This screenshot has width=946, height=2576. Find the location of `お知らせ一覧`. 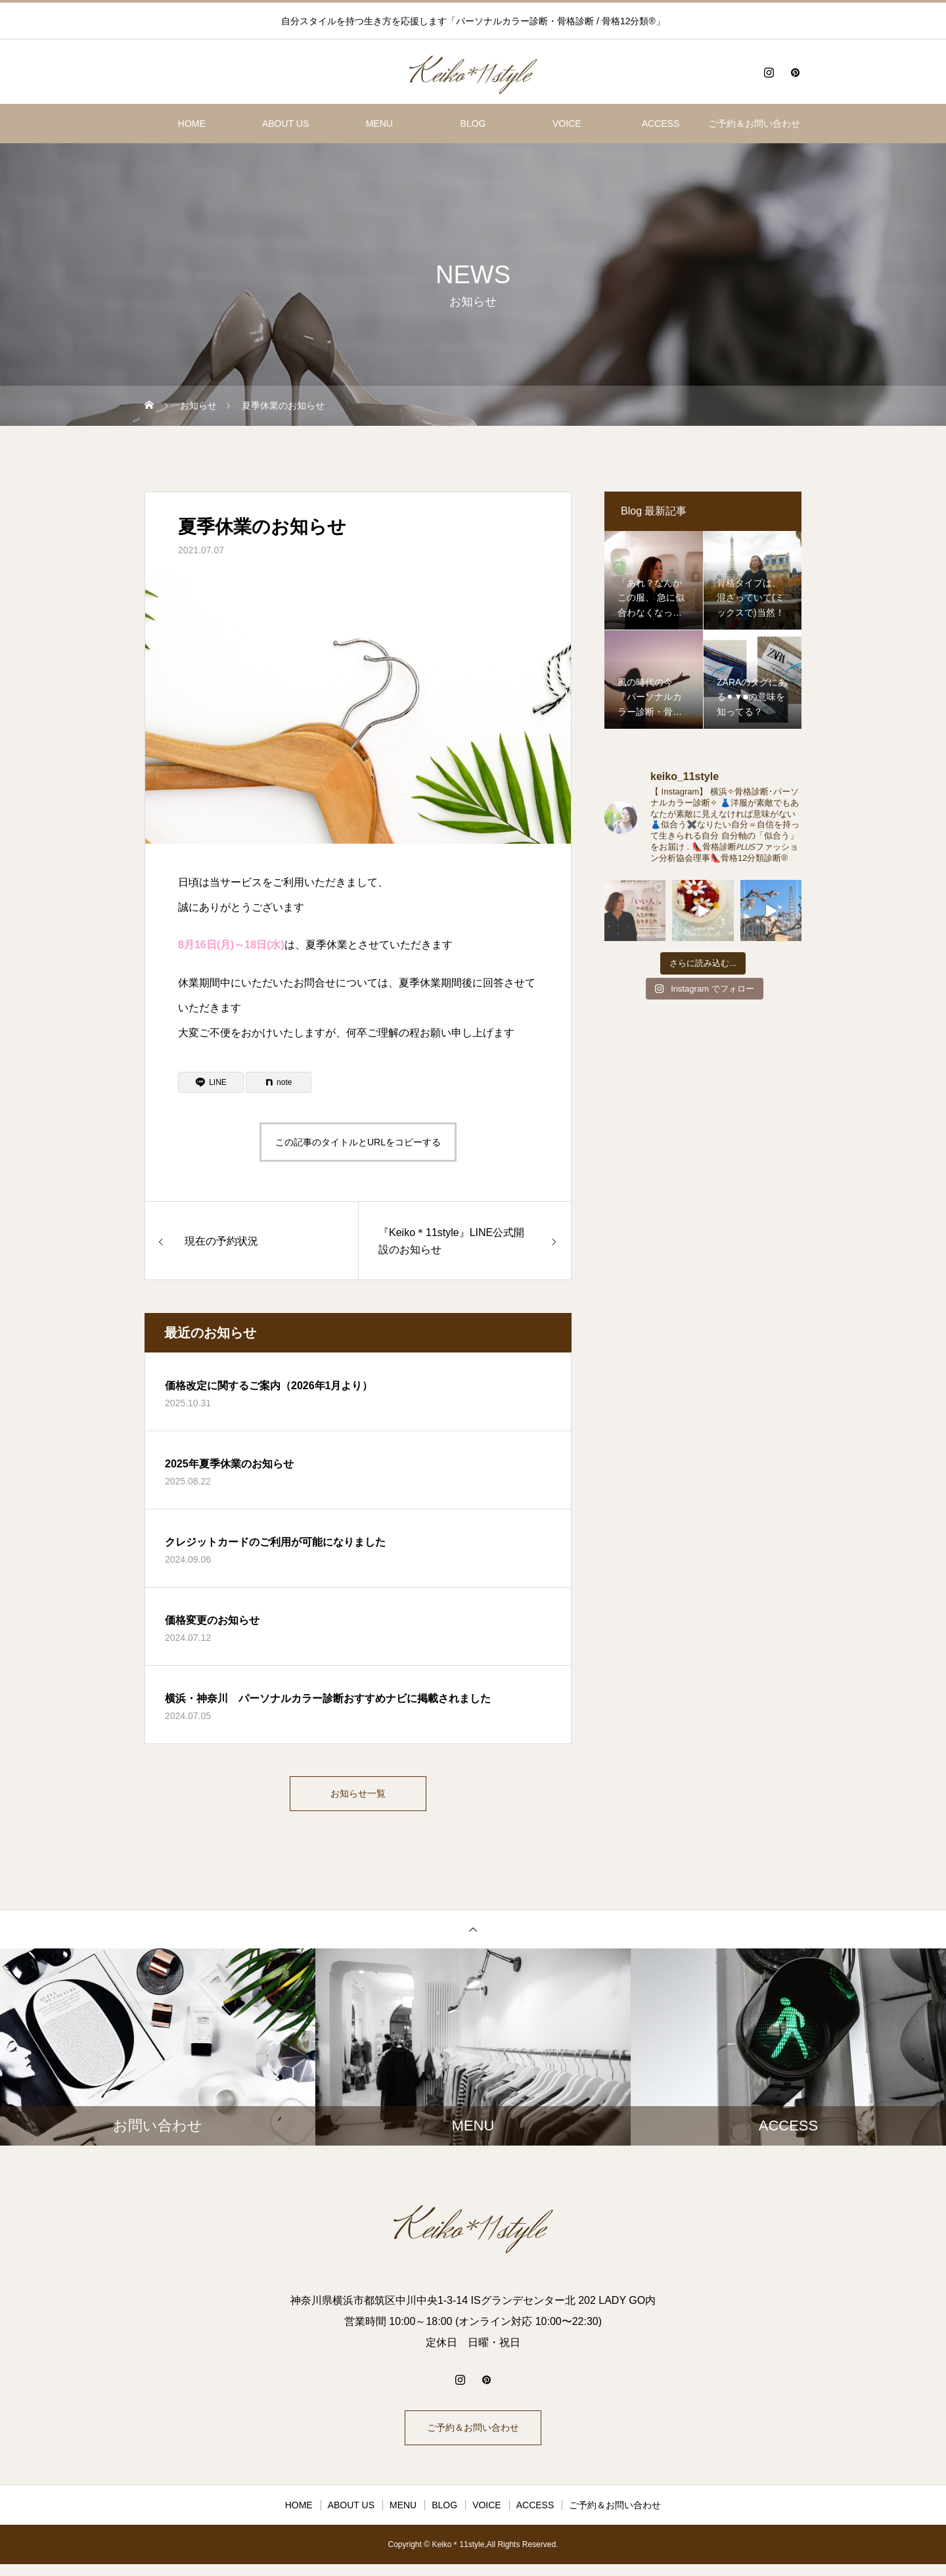

お知らせ一覧 is located at coordinates (358, 1796).